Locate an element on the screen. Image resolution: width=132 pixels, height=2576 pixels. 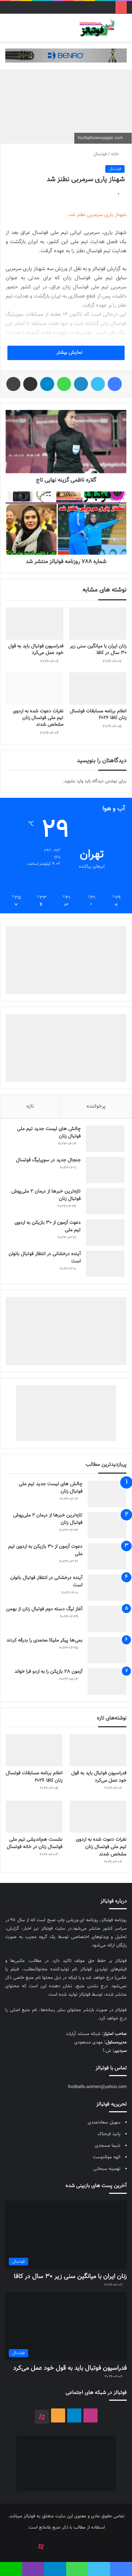
دعوت آزمون از 30 بازیکن به اردوی تیم ملی is located at coordinates (47, 1226).